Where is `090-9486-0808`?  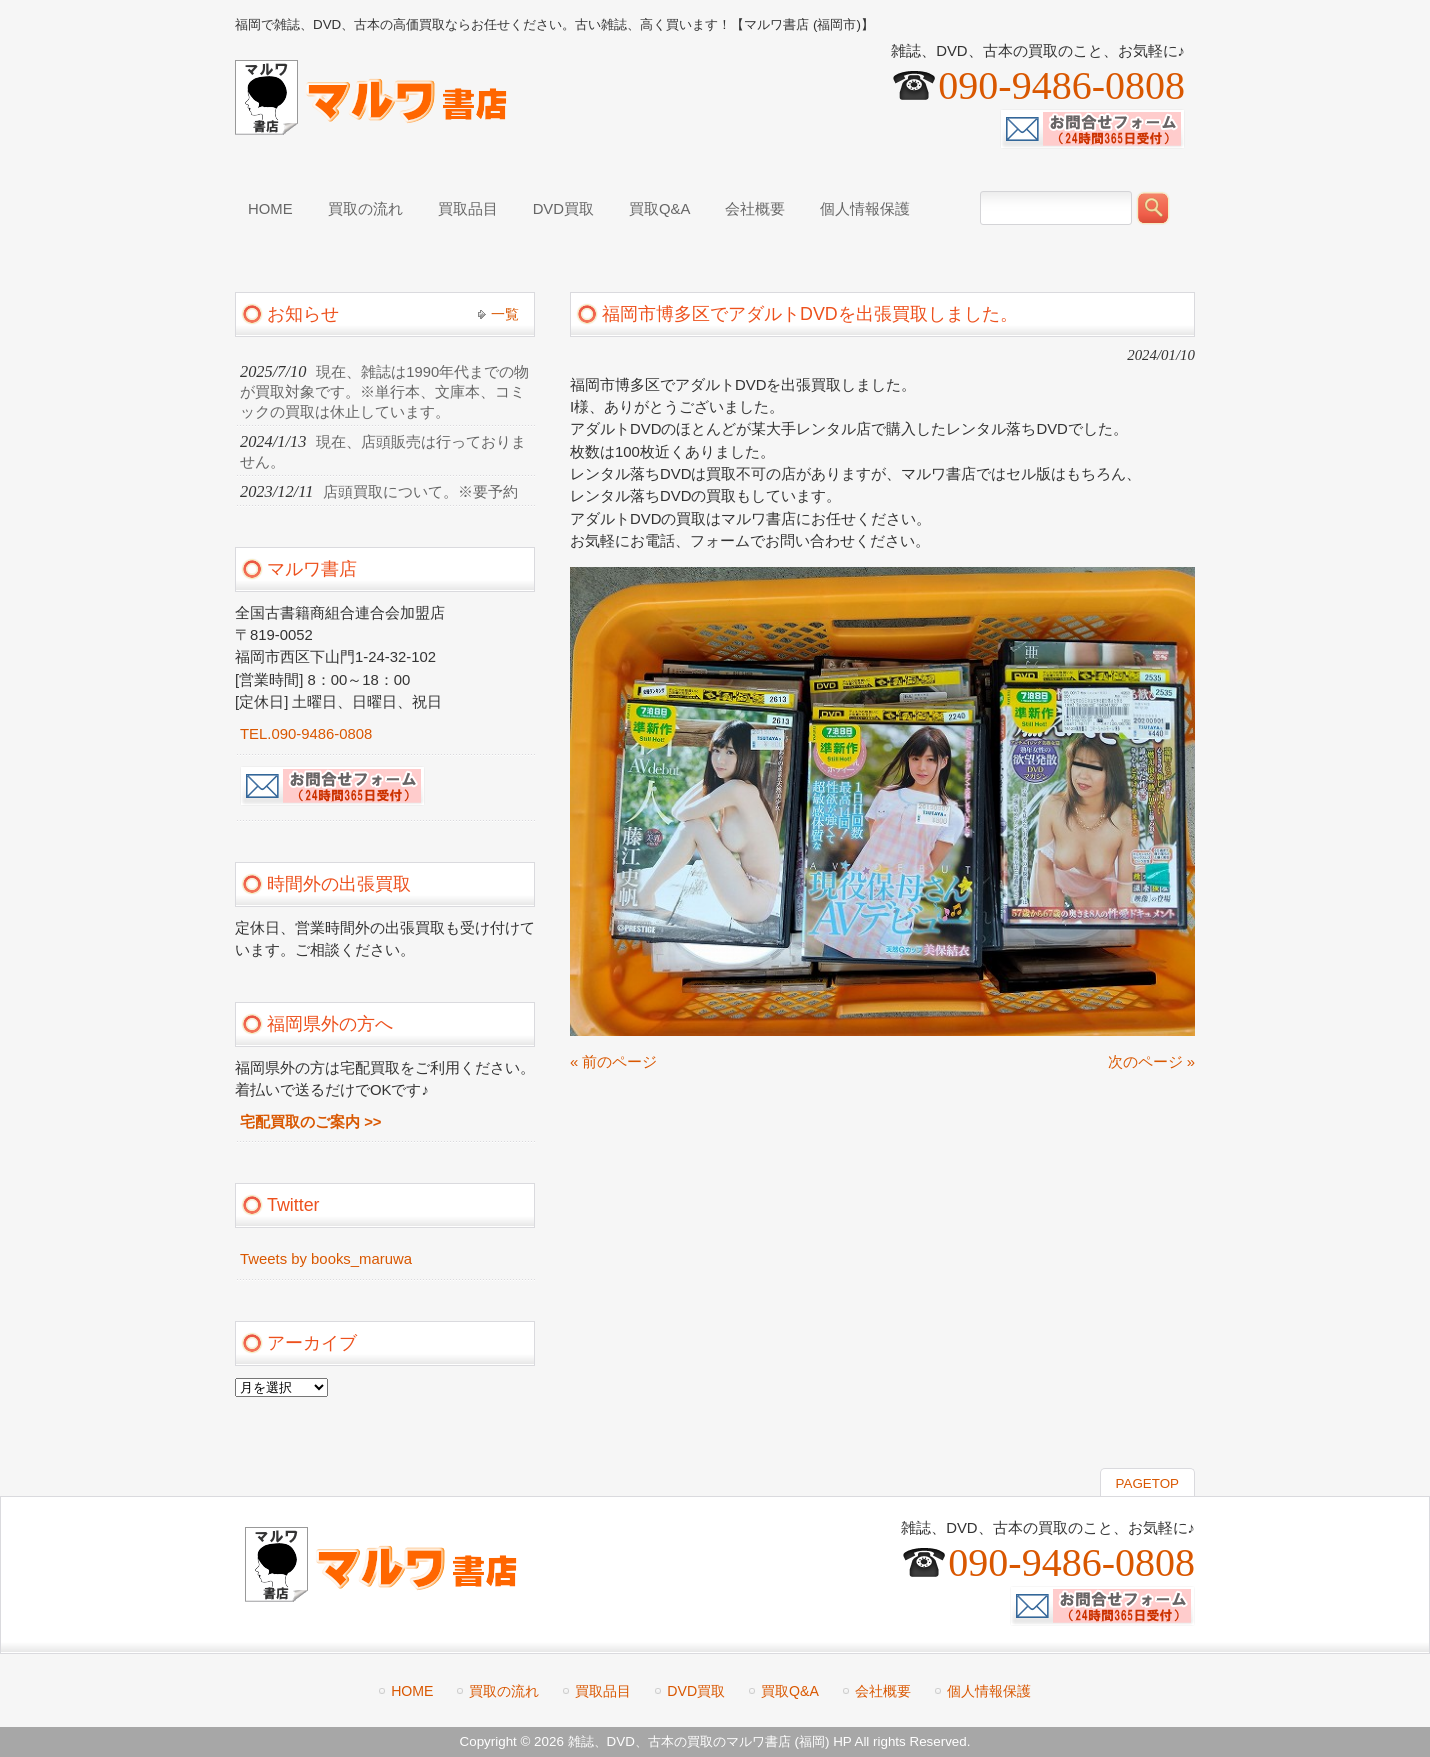
090-9486-0808 is located at coordinates (1061, 85).